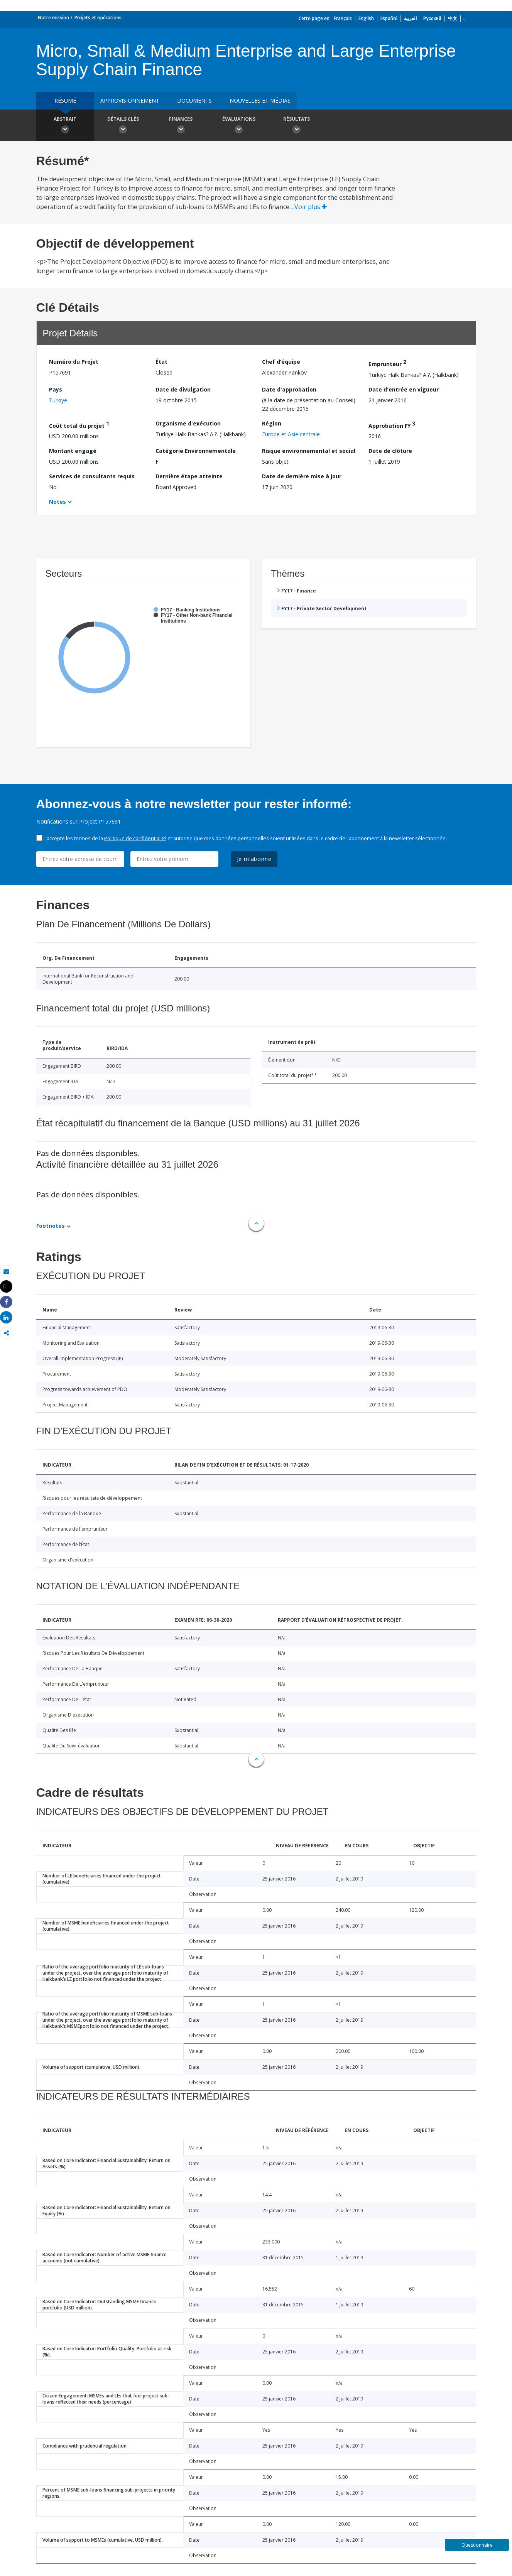 Image resolution: width=512 pixels, height=2576 pixels. Describe the element at coordinates (189, 476) in the screenshot. I see `Dernière étape atteinte` at that location.